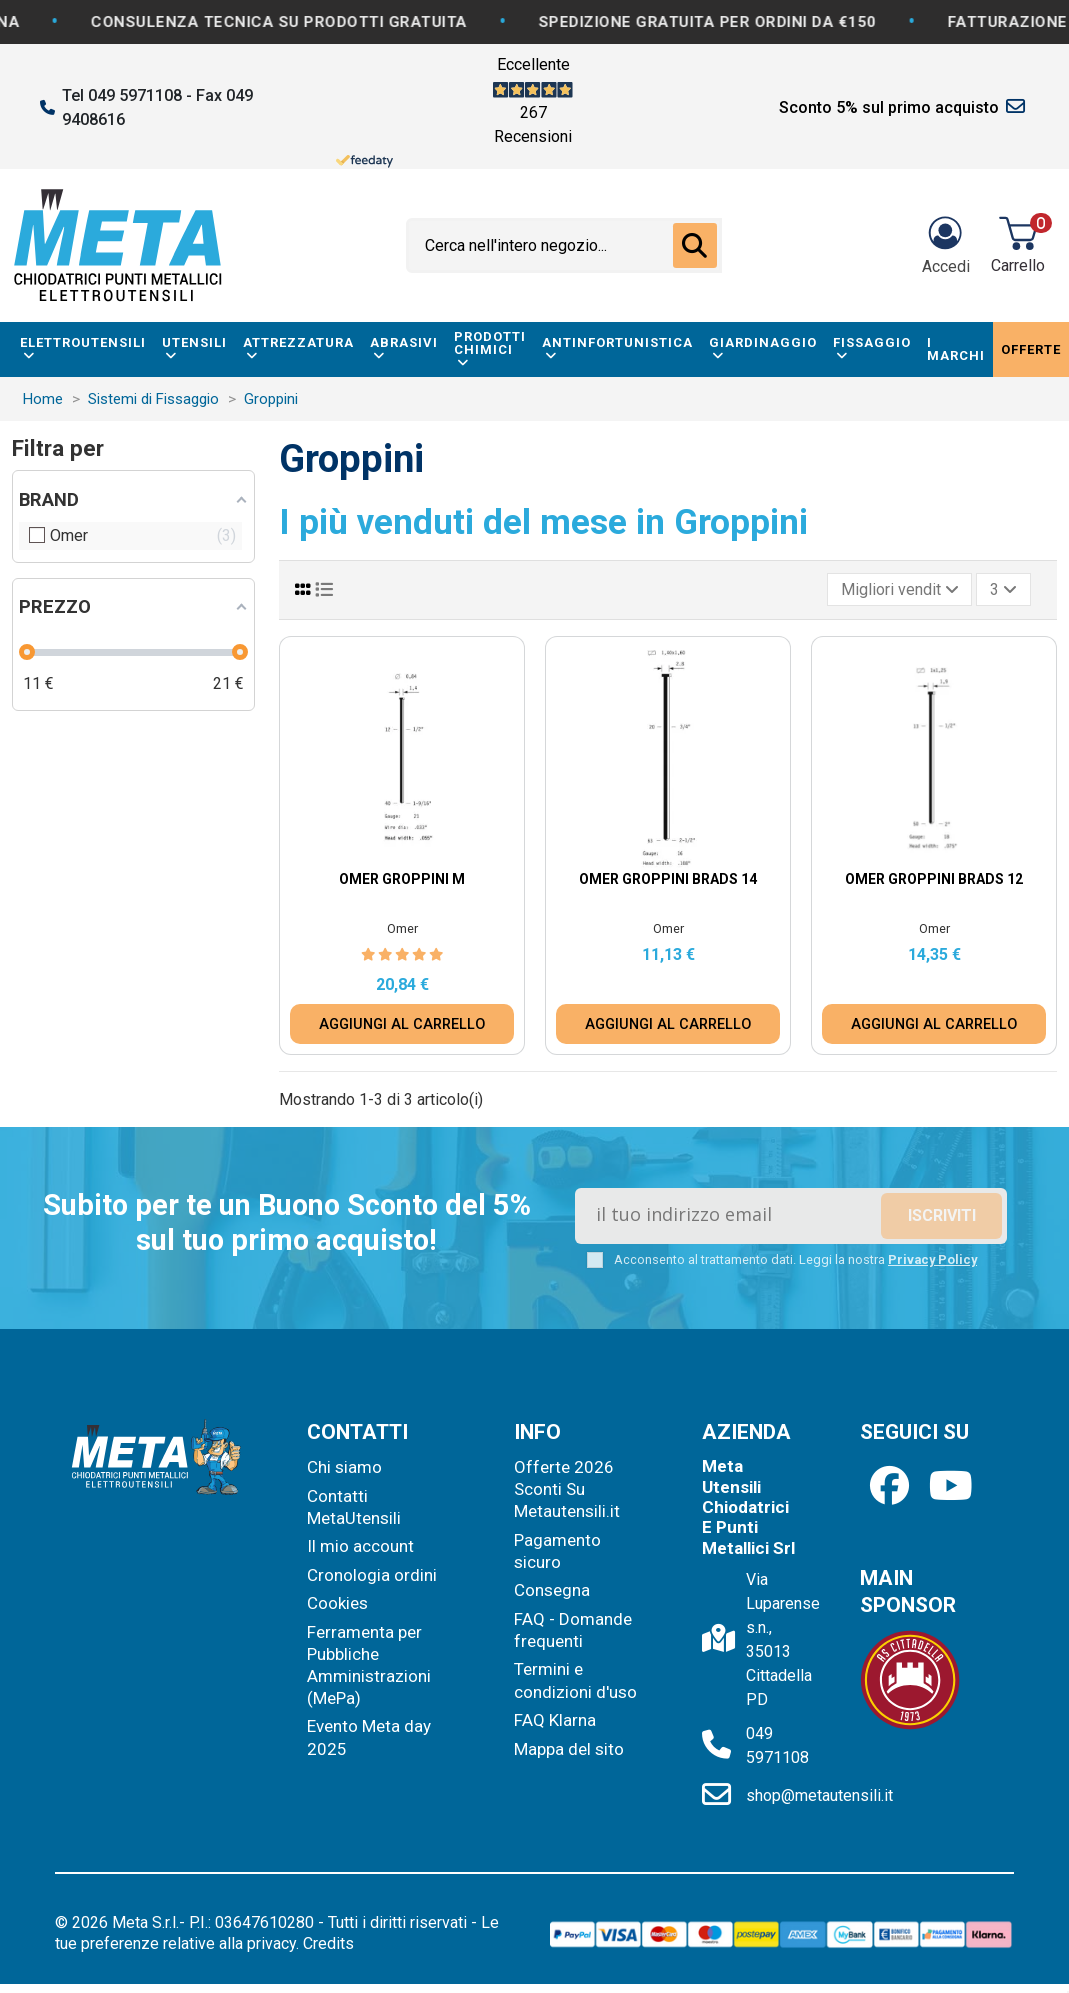 The height and width of the screenshot is (1993, 1069). I want to click on Omer Groppini M, so click(402, 879).